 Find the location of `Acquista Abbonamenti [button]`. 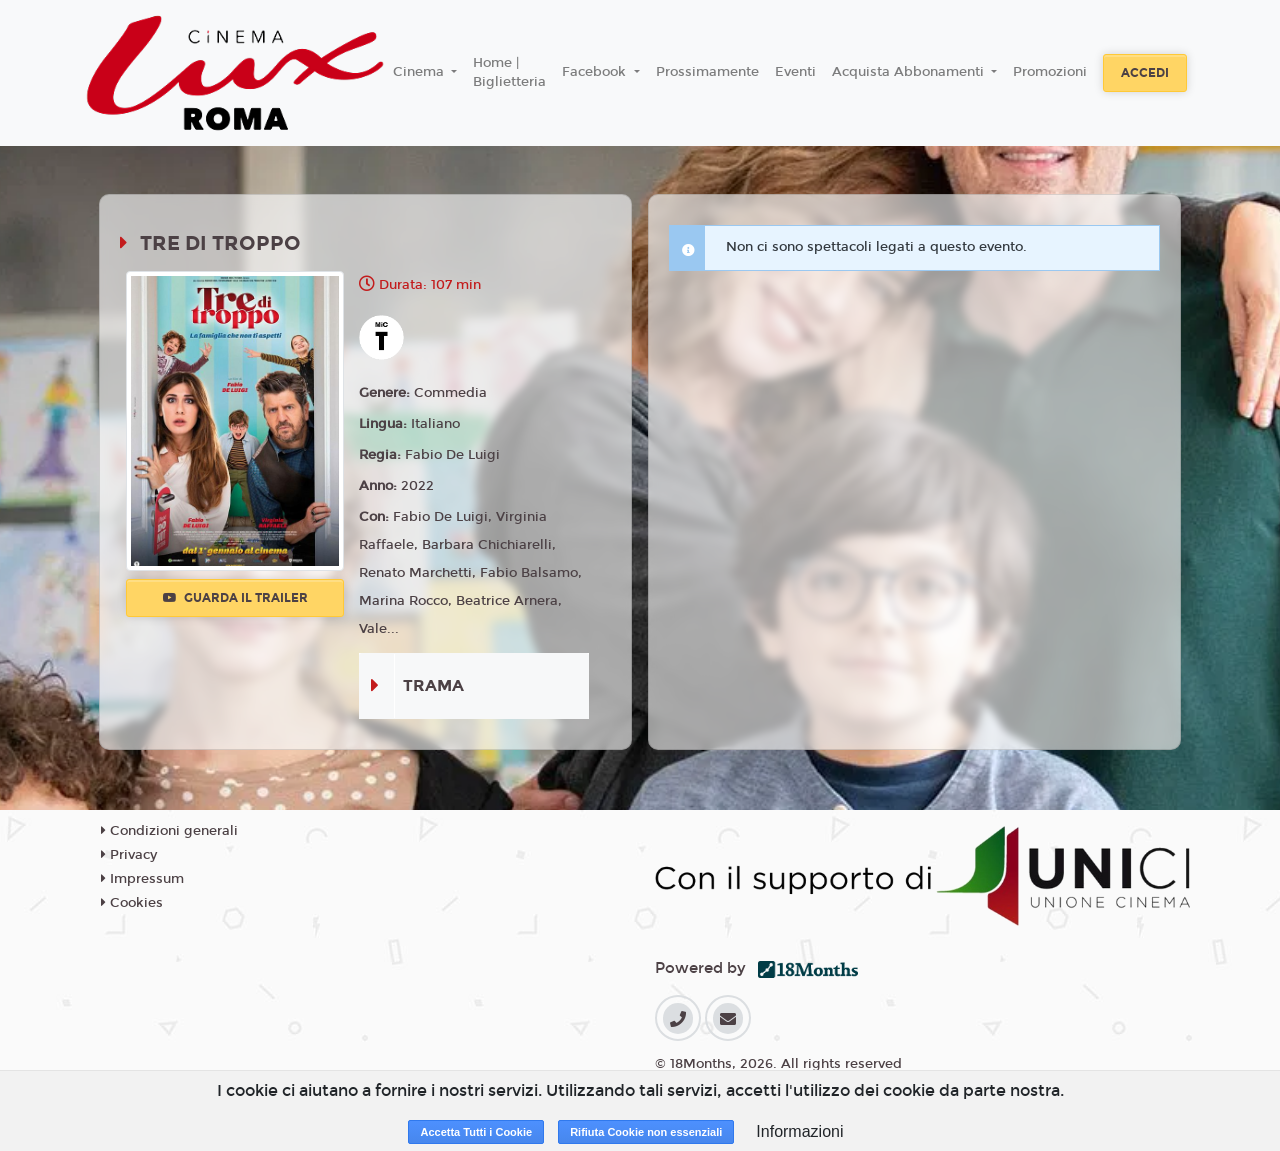

Acquista Abbonamenti [button] is located at coordinates (910, 72).